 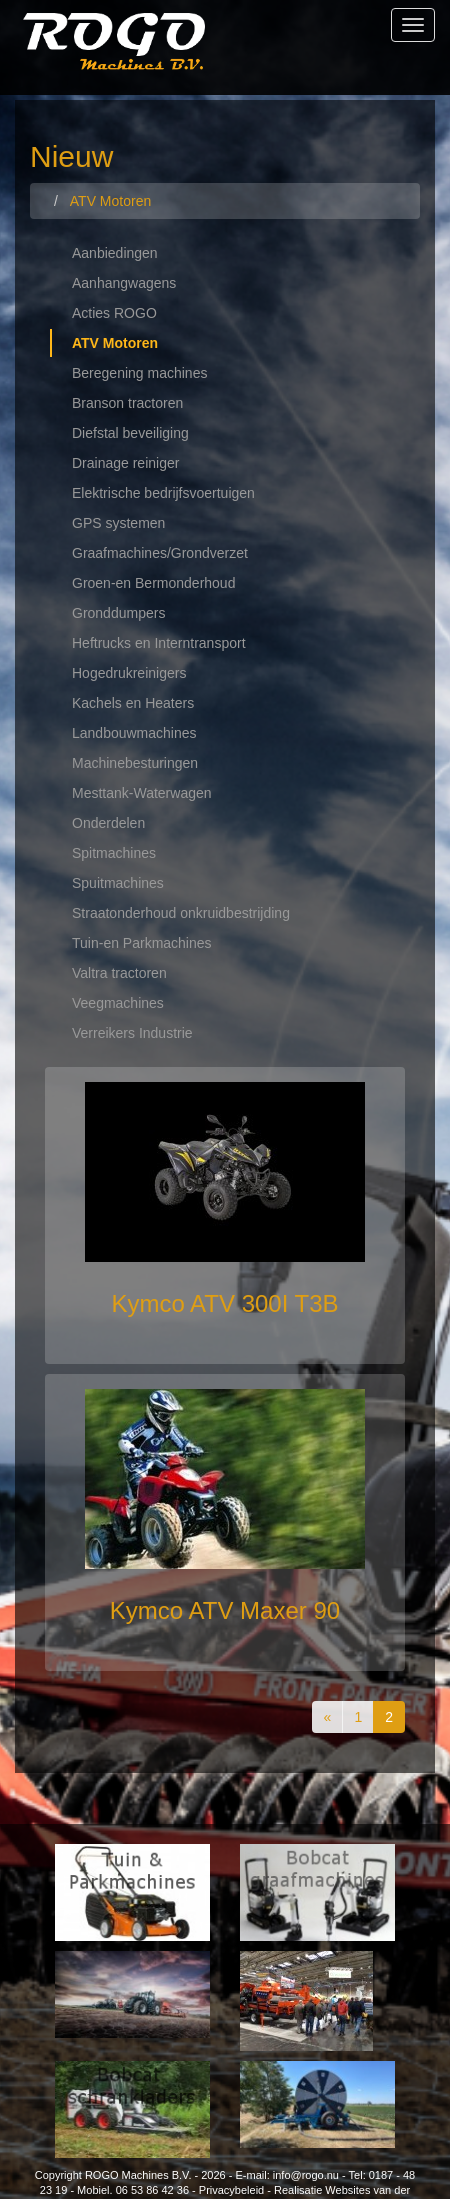 What do you see at coordinates (115, 253) in the screenshot?
I see `Aanbiedingen` at bounding box center [115, 253].